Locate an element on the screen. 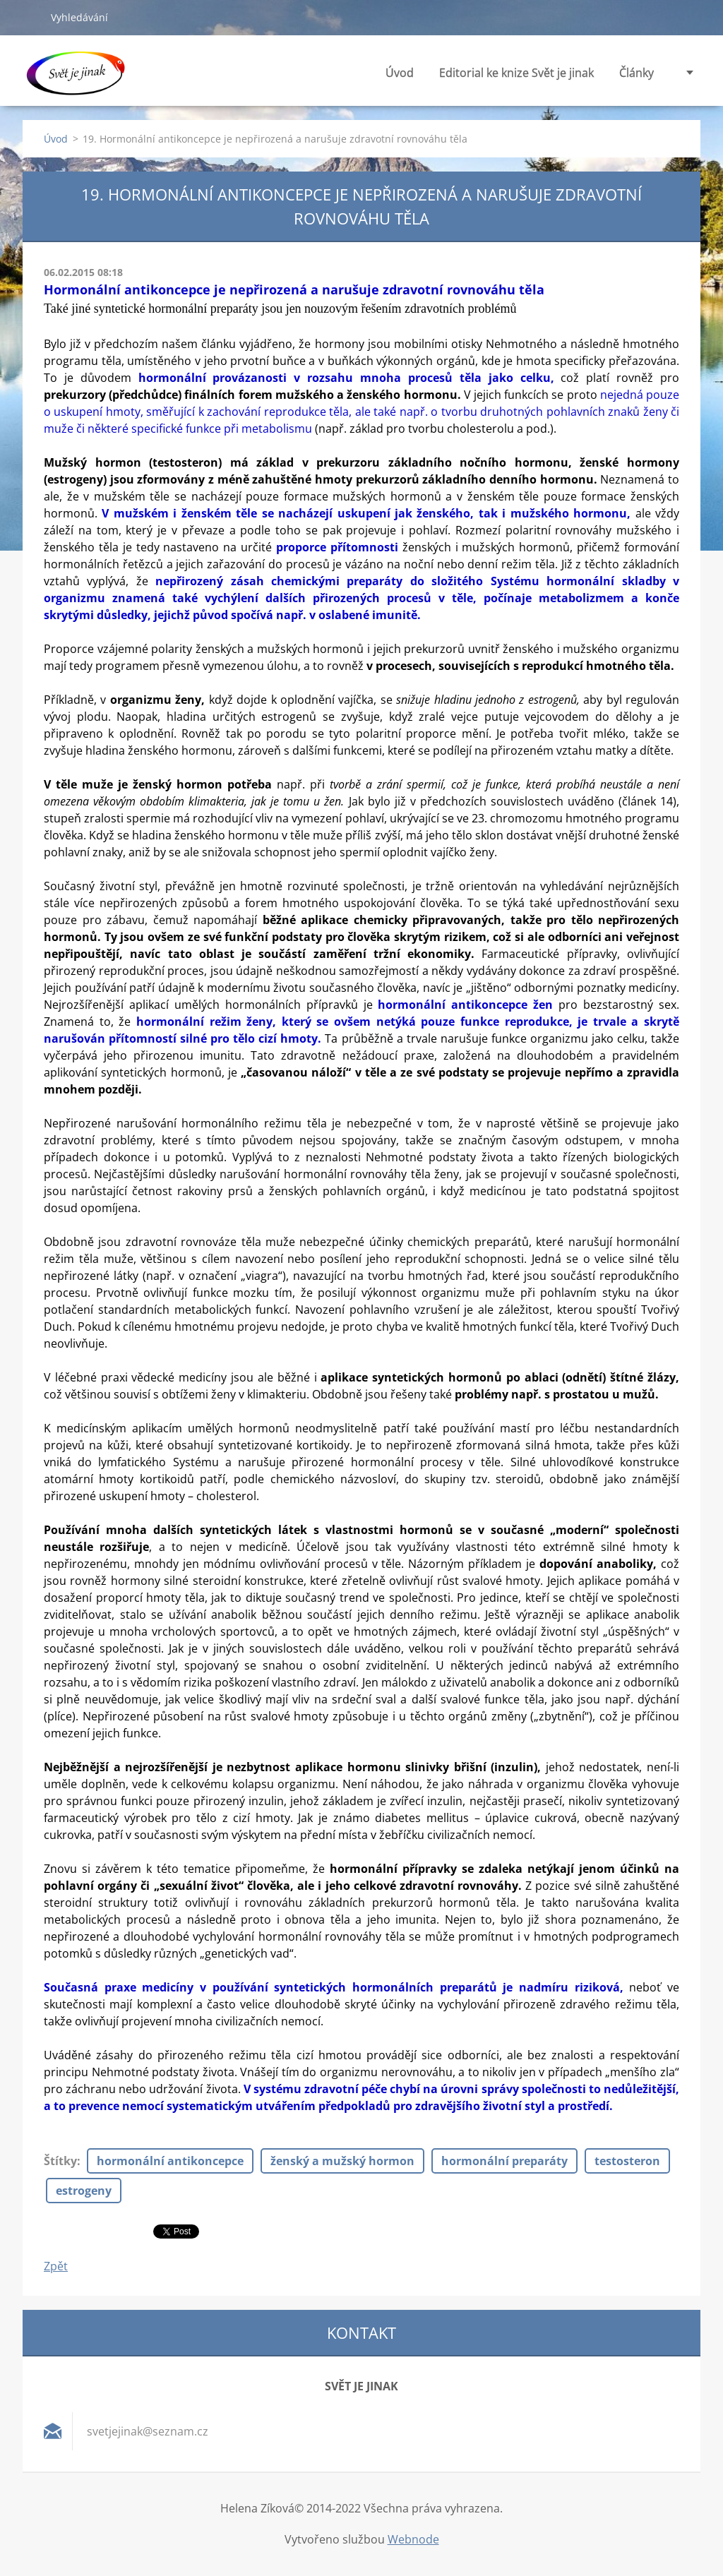 The height and width of the screenshot is (2576, 723). Články is located at coordinates (636, 76).